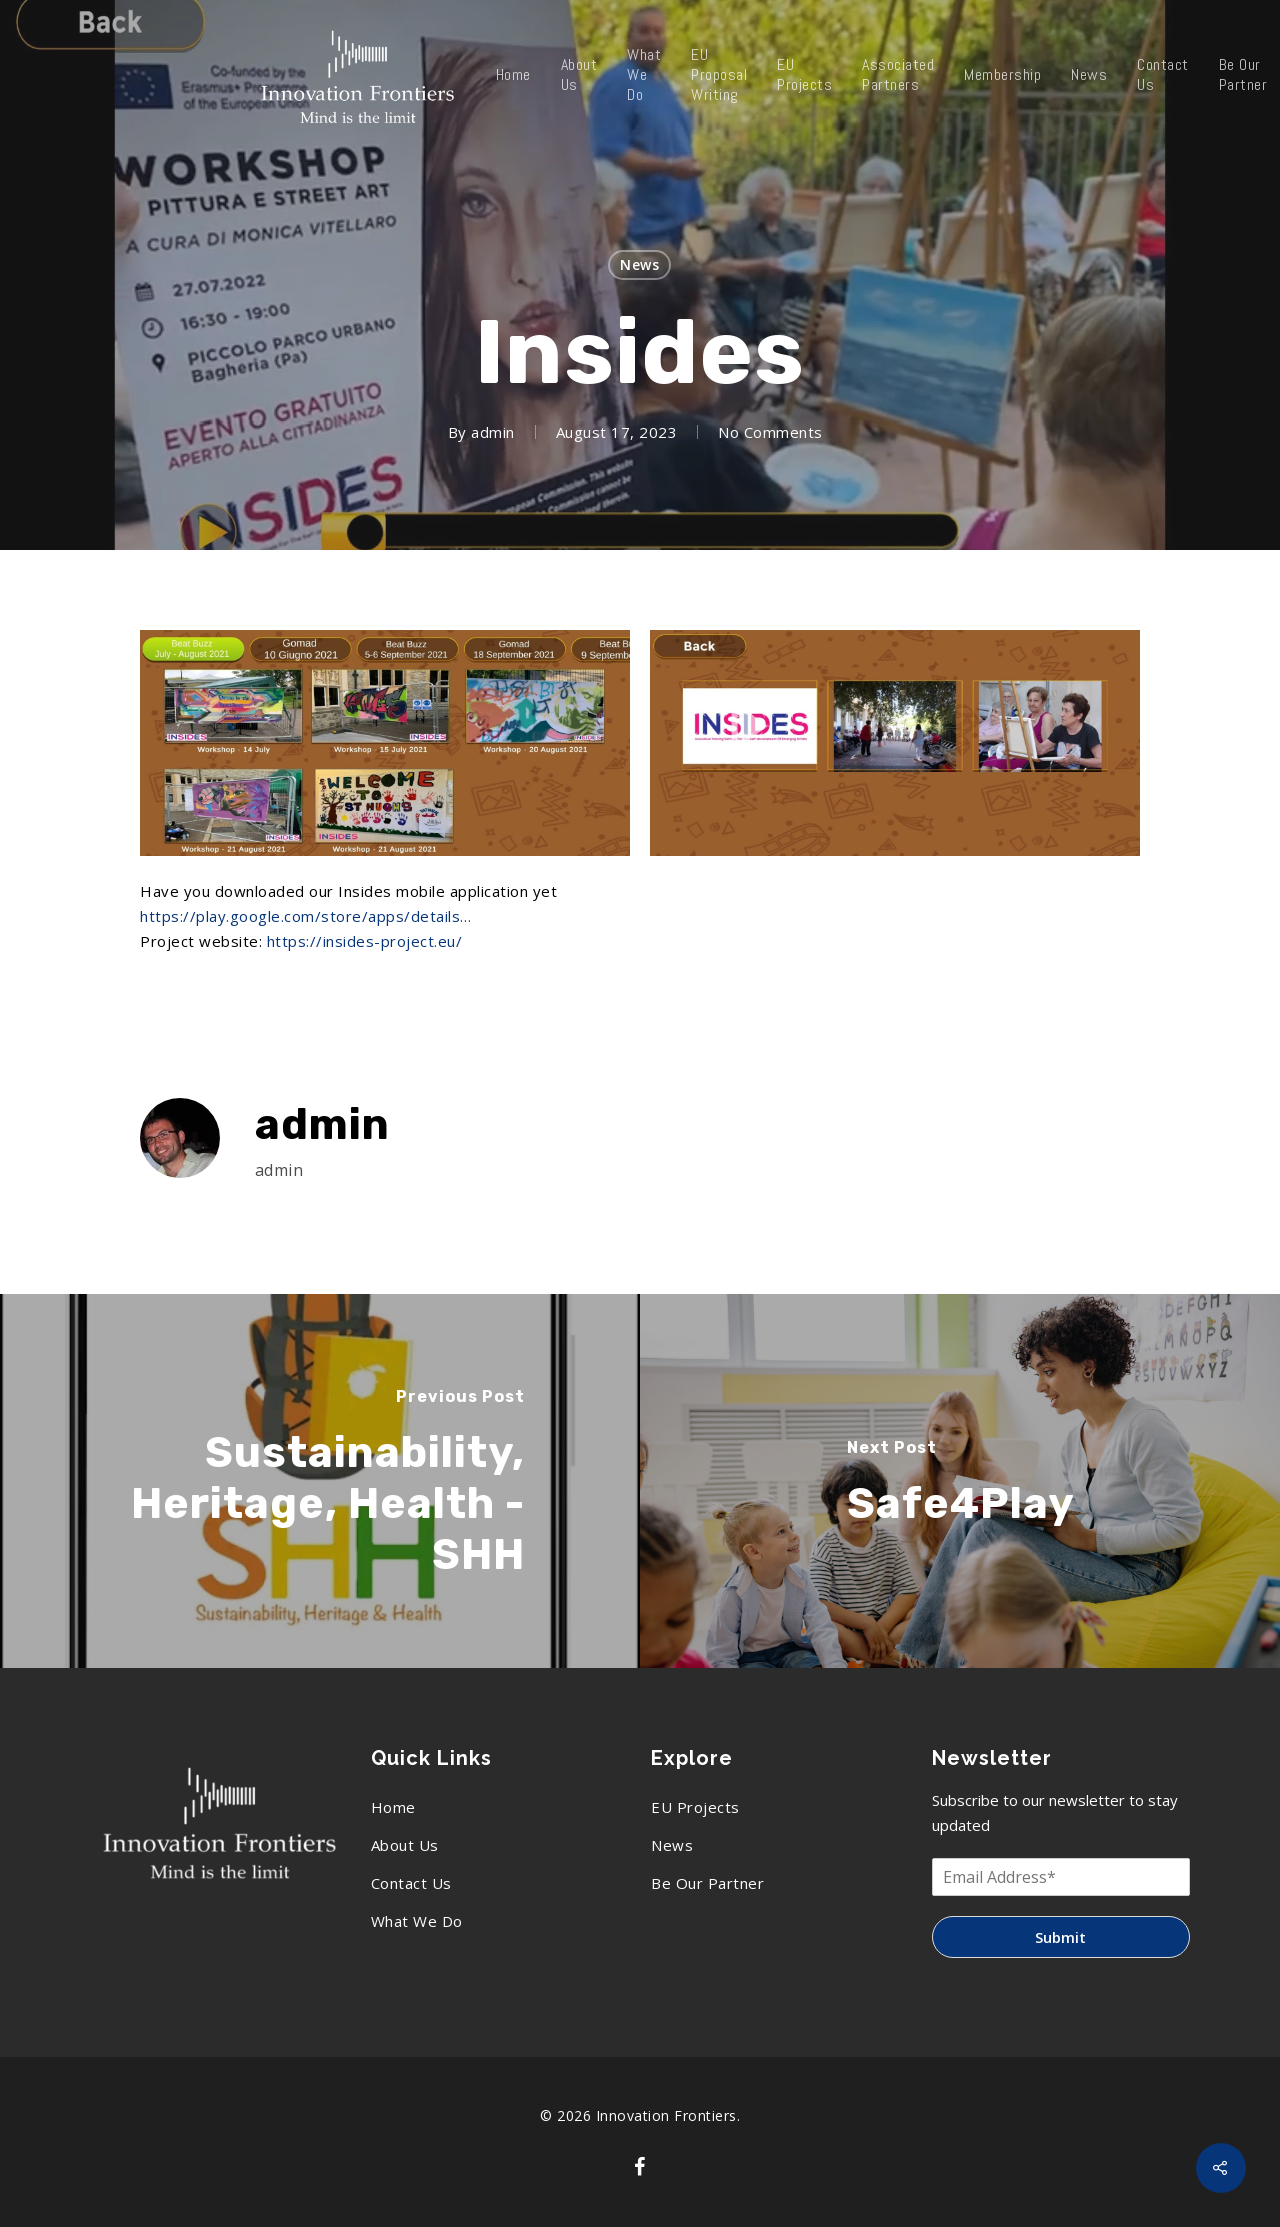  What do you see at coordinates (306, 916) in the screenshot?
I see `https://play.google.com/store/apps/details… [link]` at bounding box center [306, 916].